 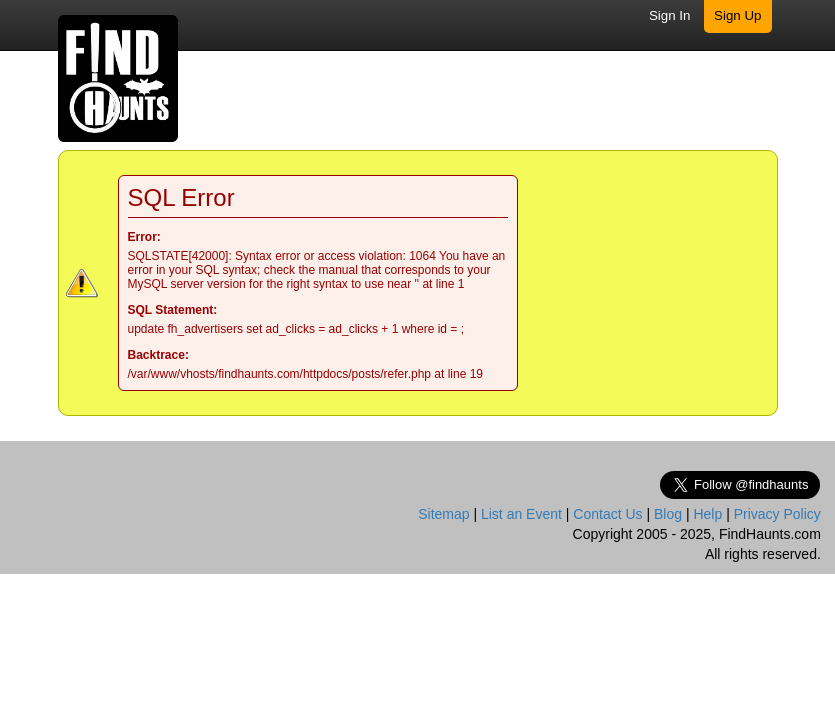 I want to click on Blog, so click(x=668, y=514).